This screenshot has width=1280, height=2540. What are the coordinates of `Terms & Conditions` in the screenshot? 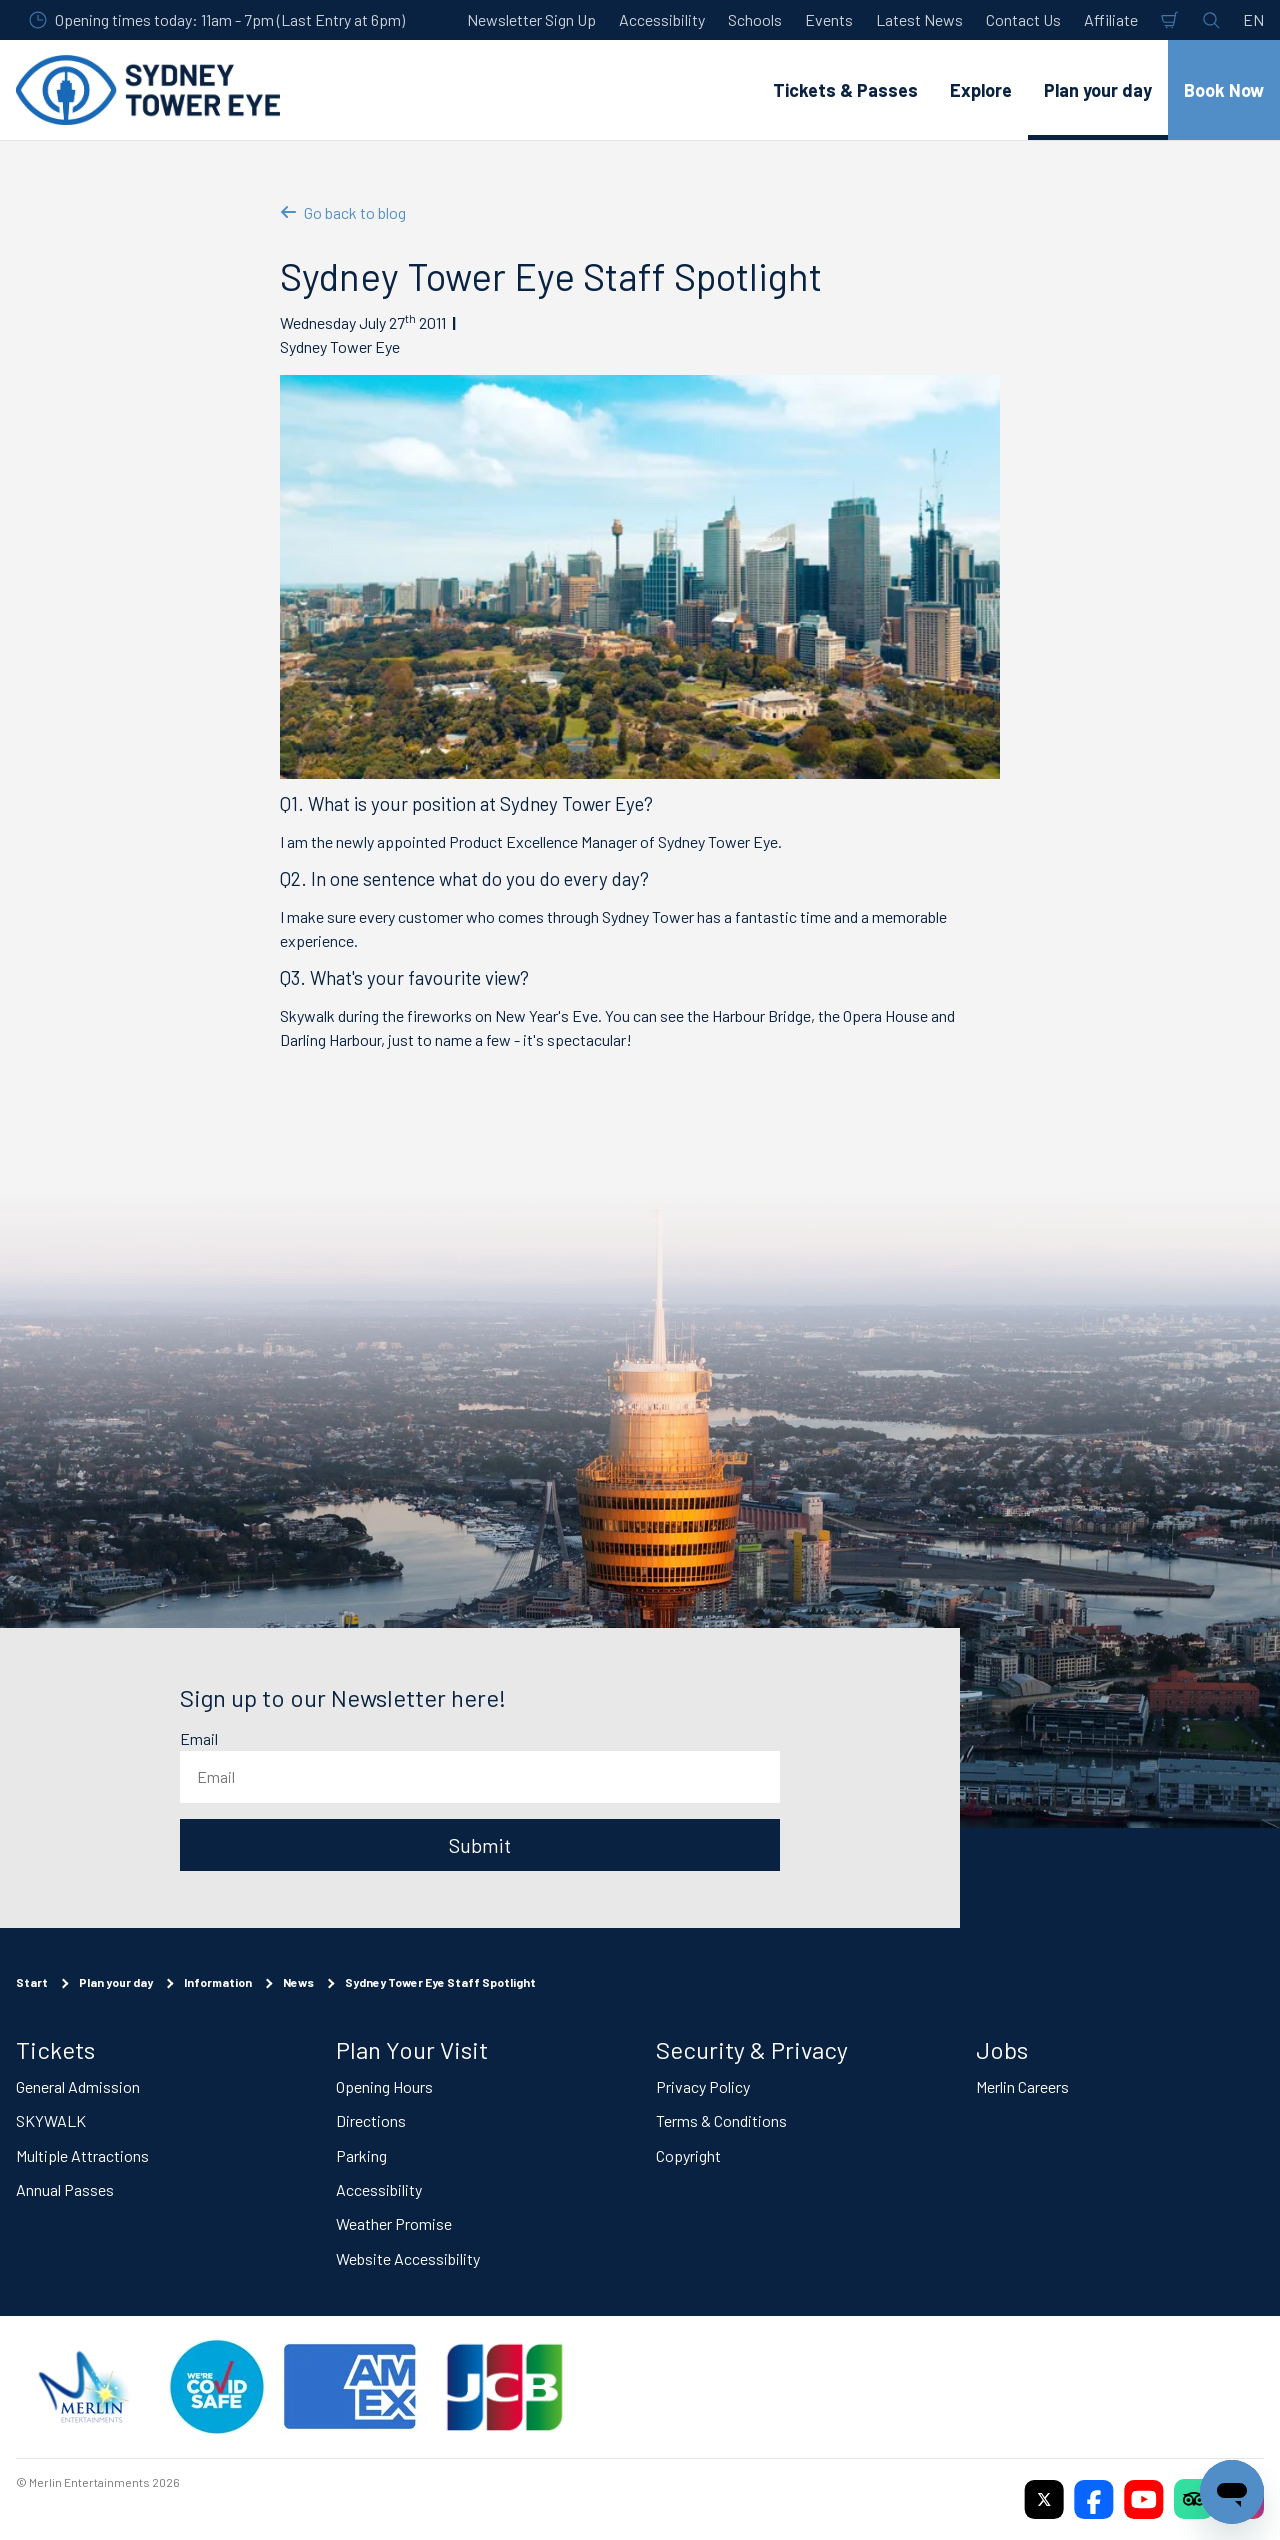 It's located at (721, 2120).